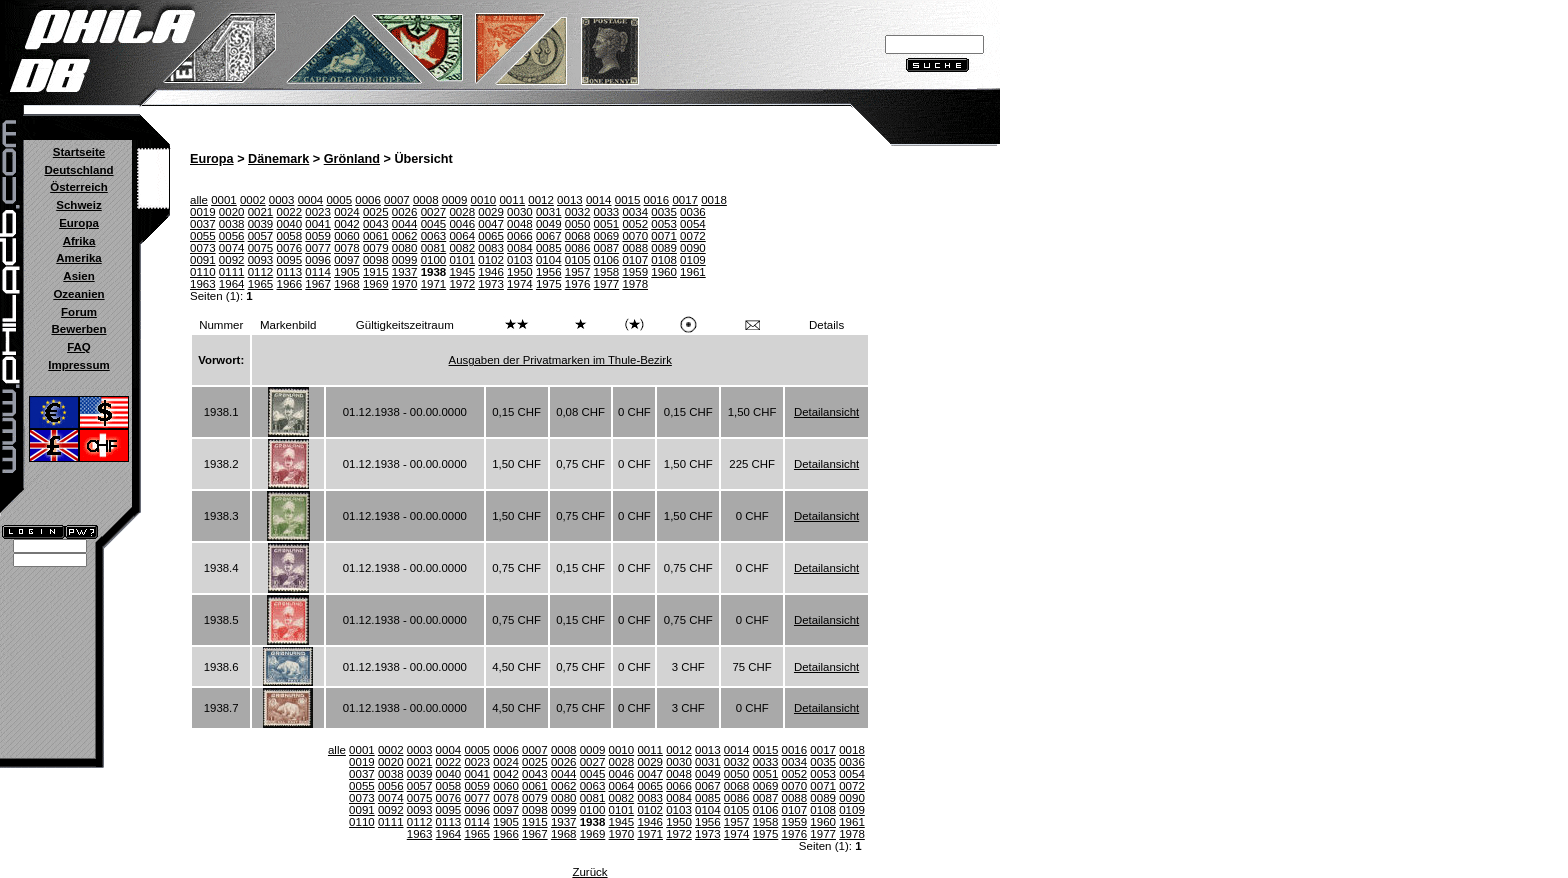  I want to click on 0041, so click(318, 224).